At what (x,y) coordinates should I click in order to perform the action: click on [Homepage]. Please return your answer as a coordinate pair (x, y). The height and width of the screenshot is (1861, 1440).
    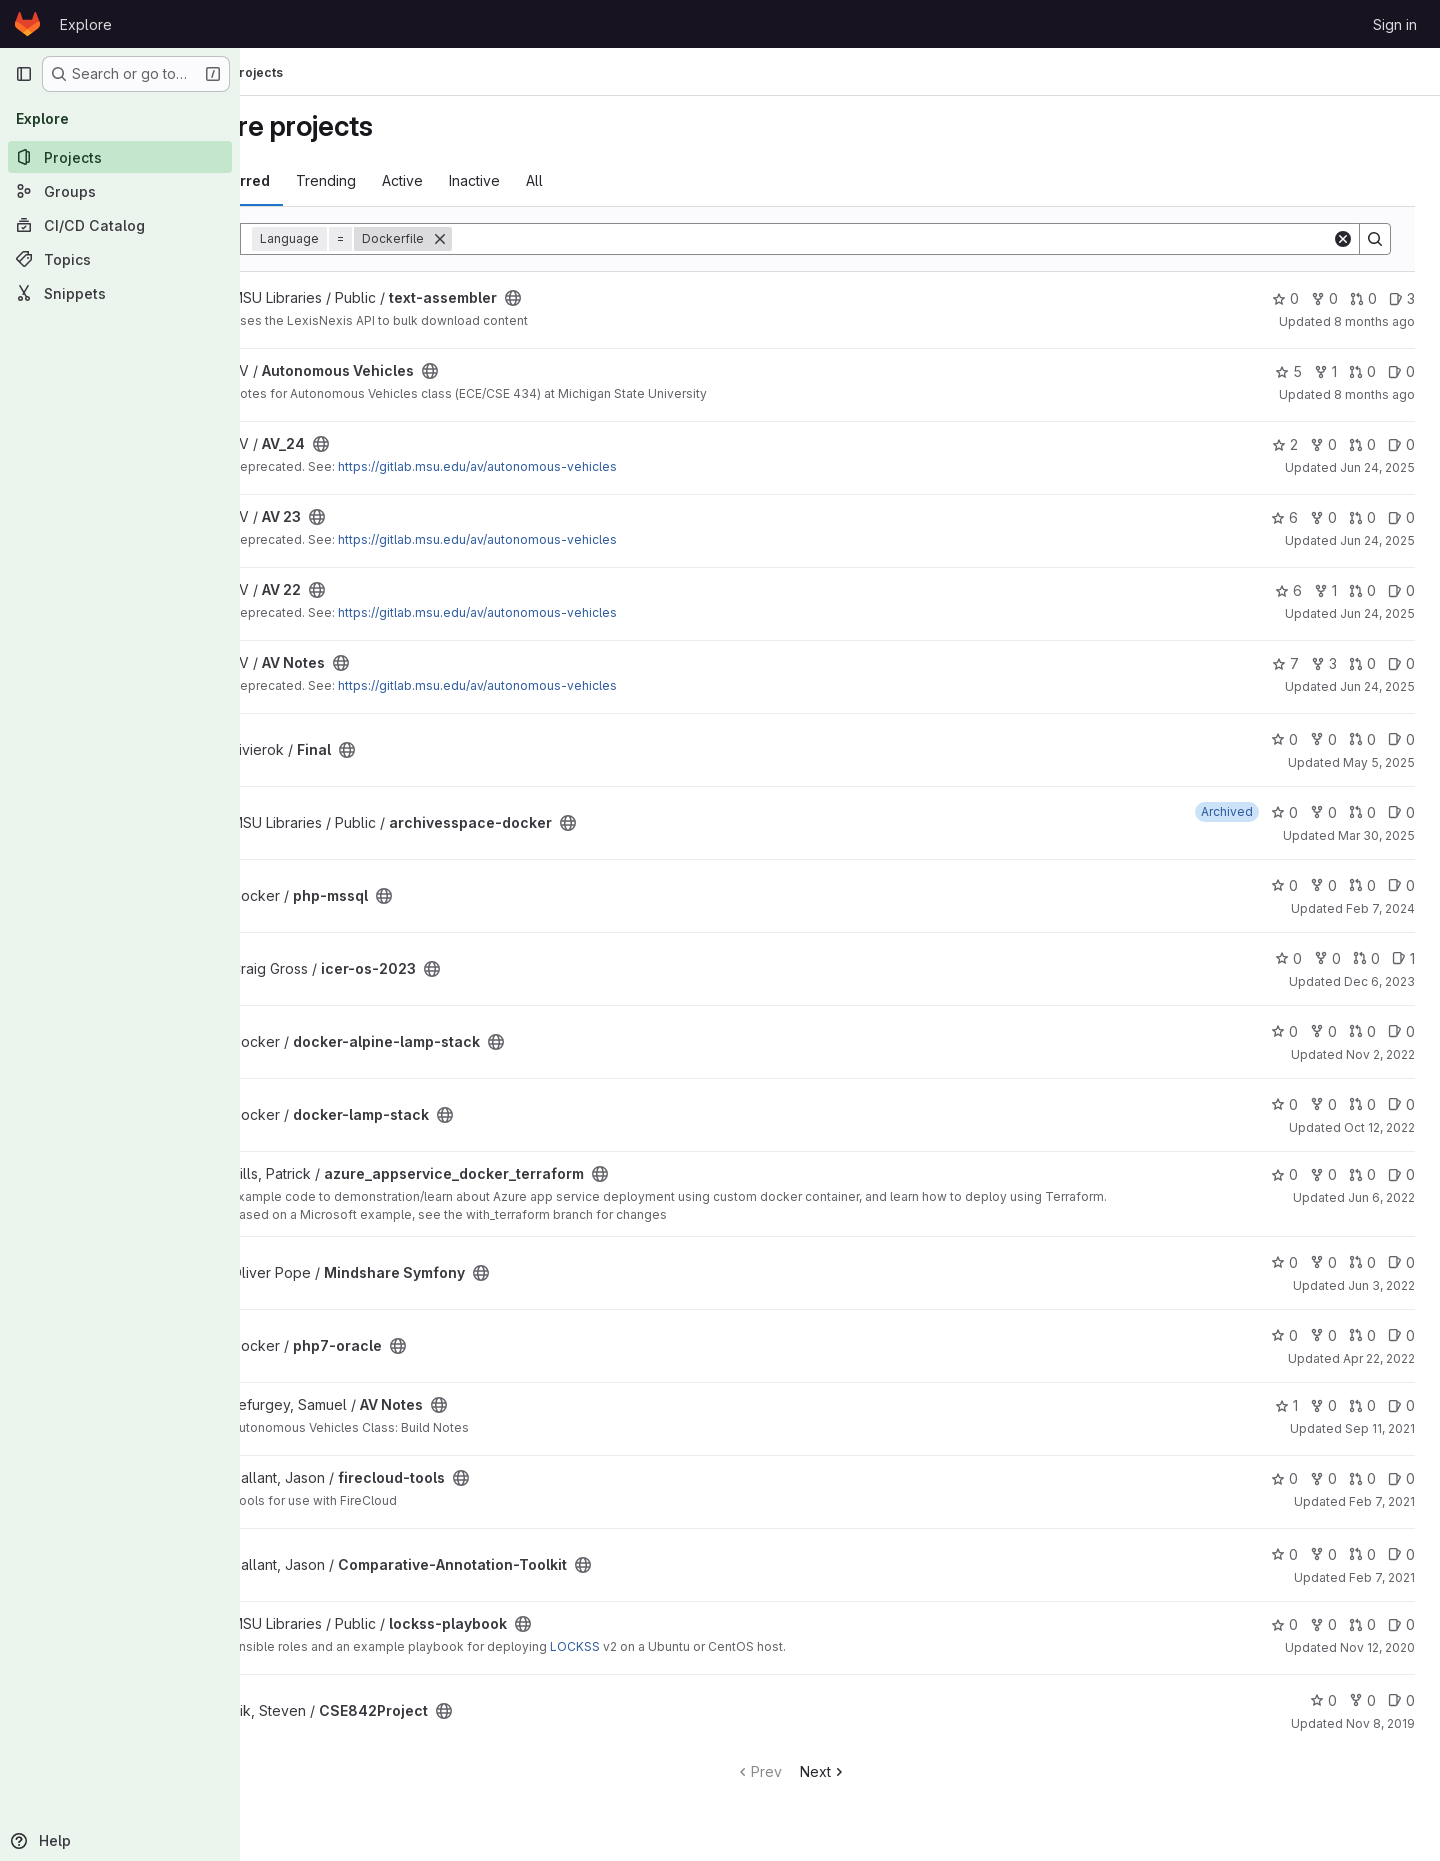
    Looking at the image, I should click on (27, 24).